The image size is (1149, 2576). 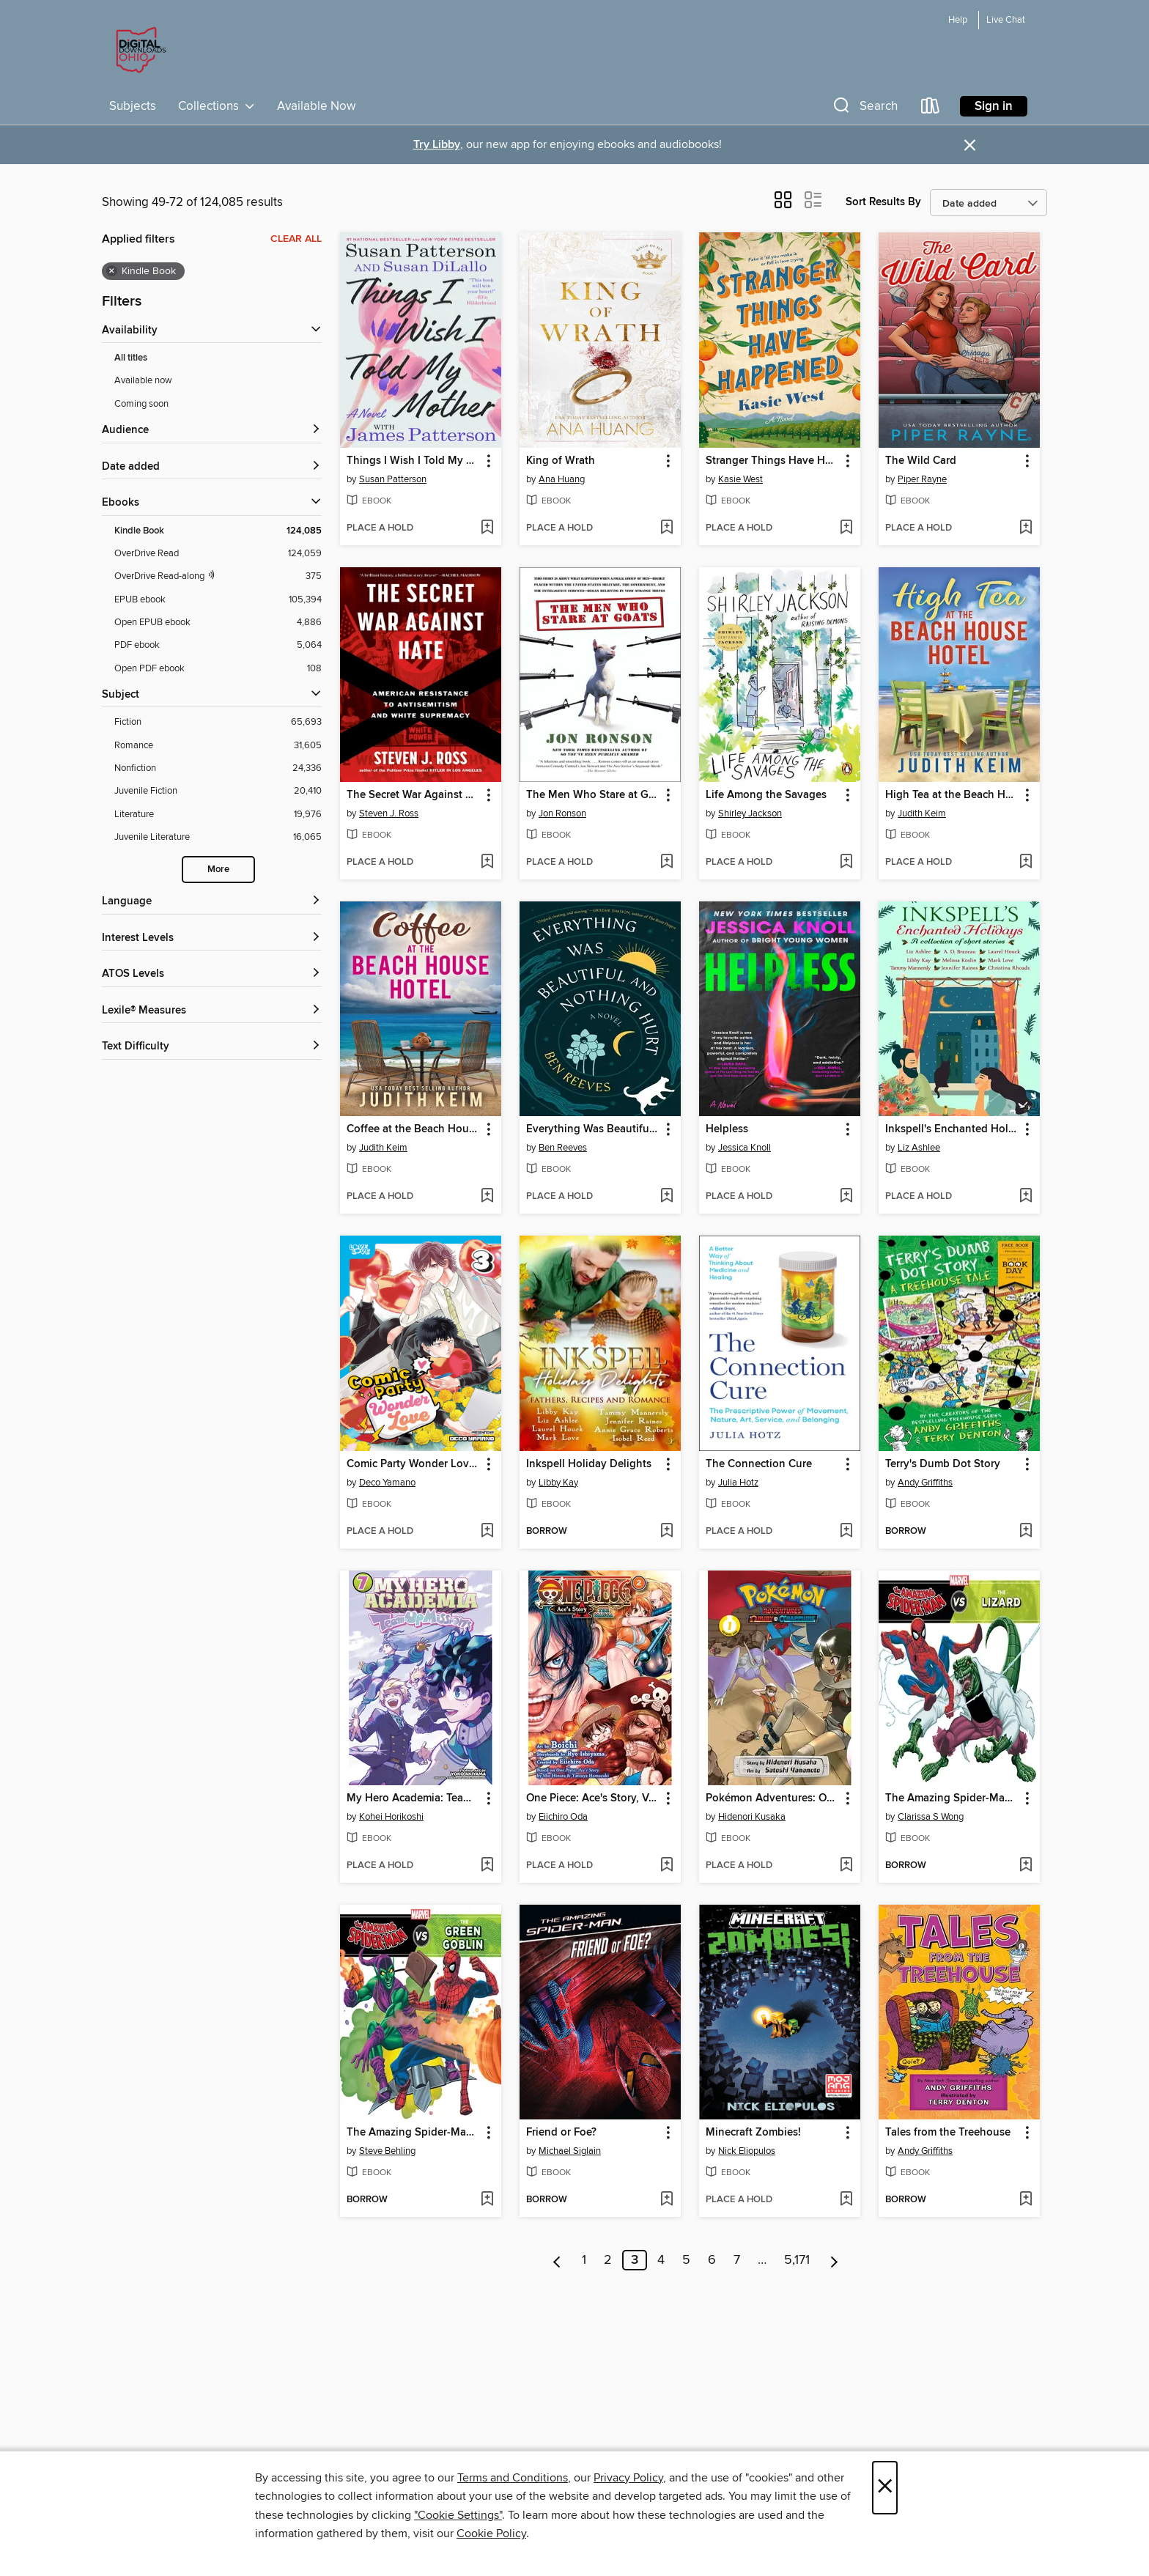 What do you see at coordinates (487, 862) in the screenshot?
I see `[Add The Secret War Against Hate to wish list]` at bounding box center [487, 862].